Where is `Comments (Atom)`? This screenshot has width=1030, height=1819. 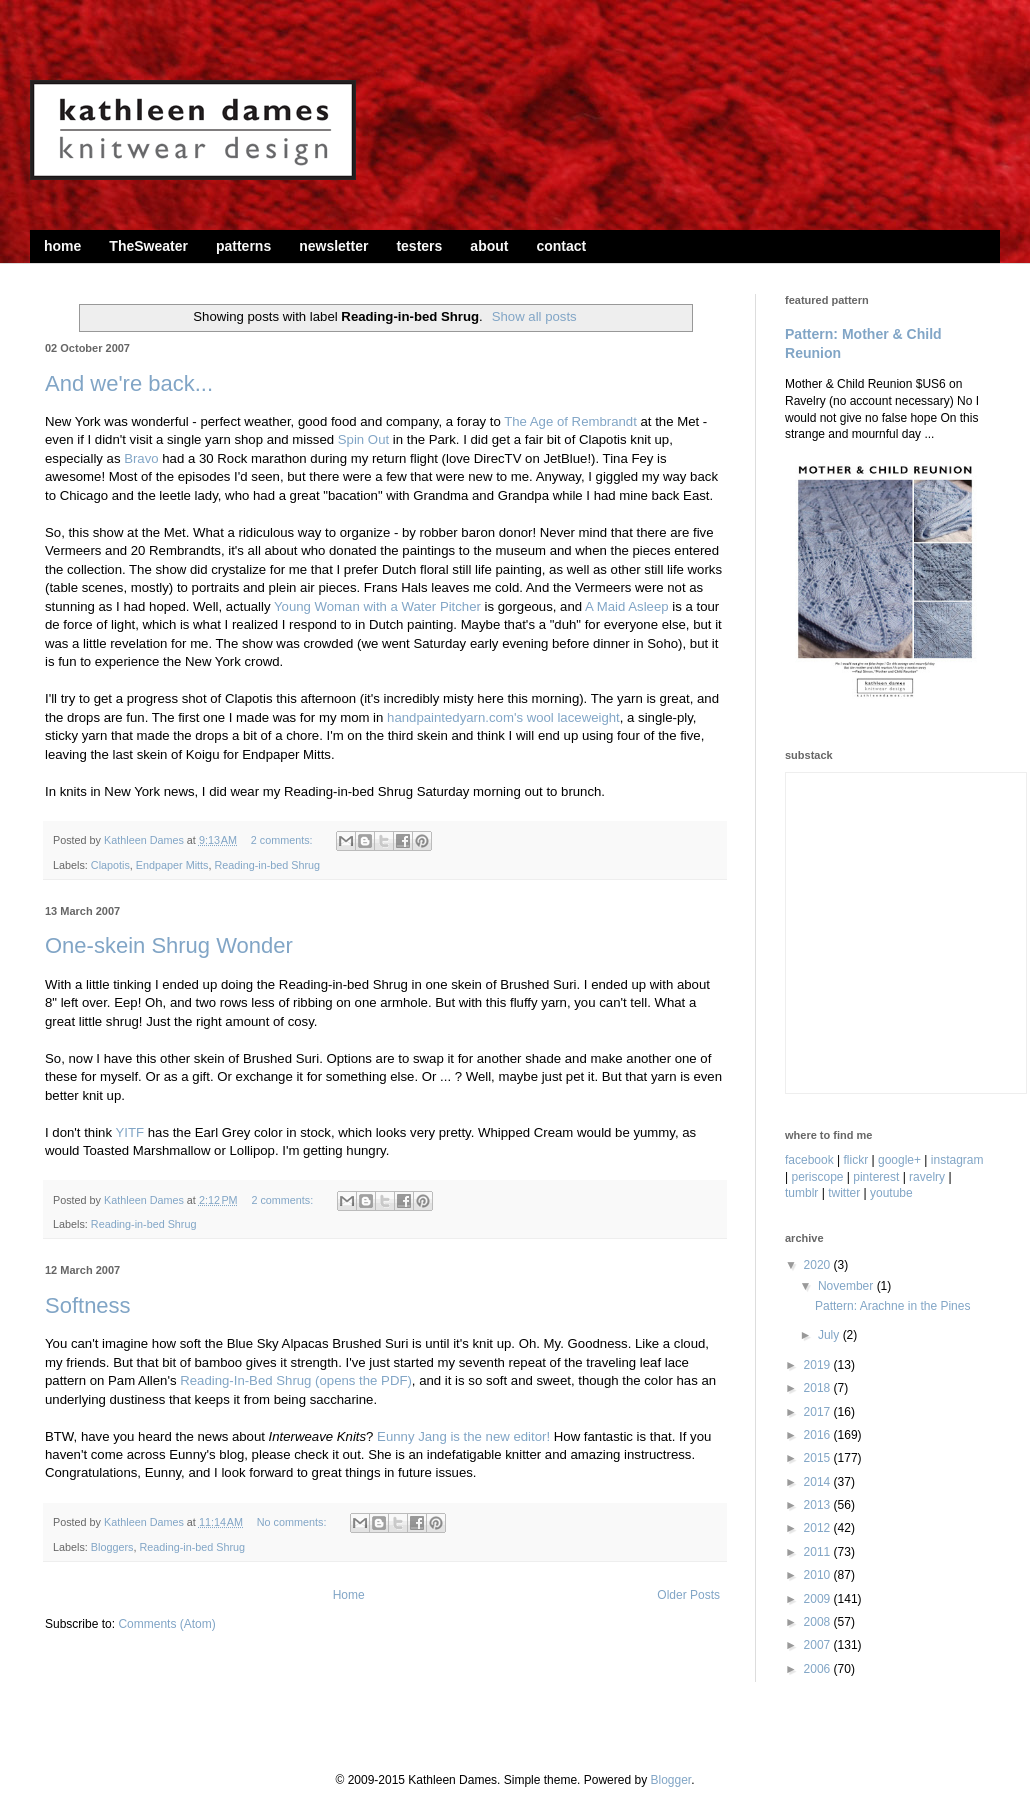
Comments (Atom) is located at coordinates (166, 1624).